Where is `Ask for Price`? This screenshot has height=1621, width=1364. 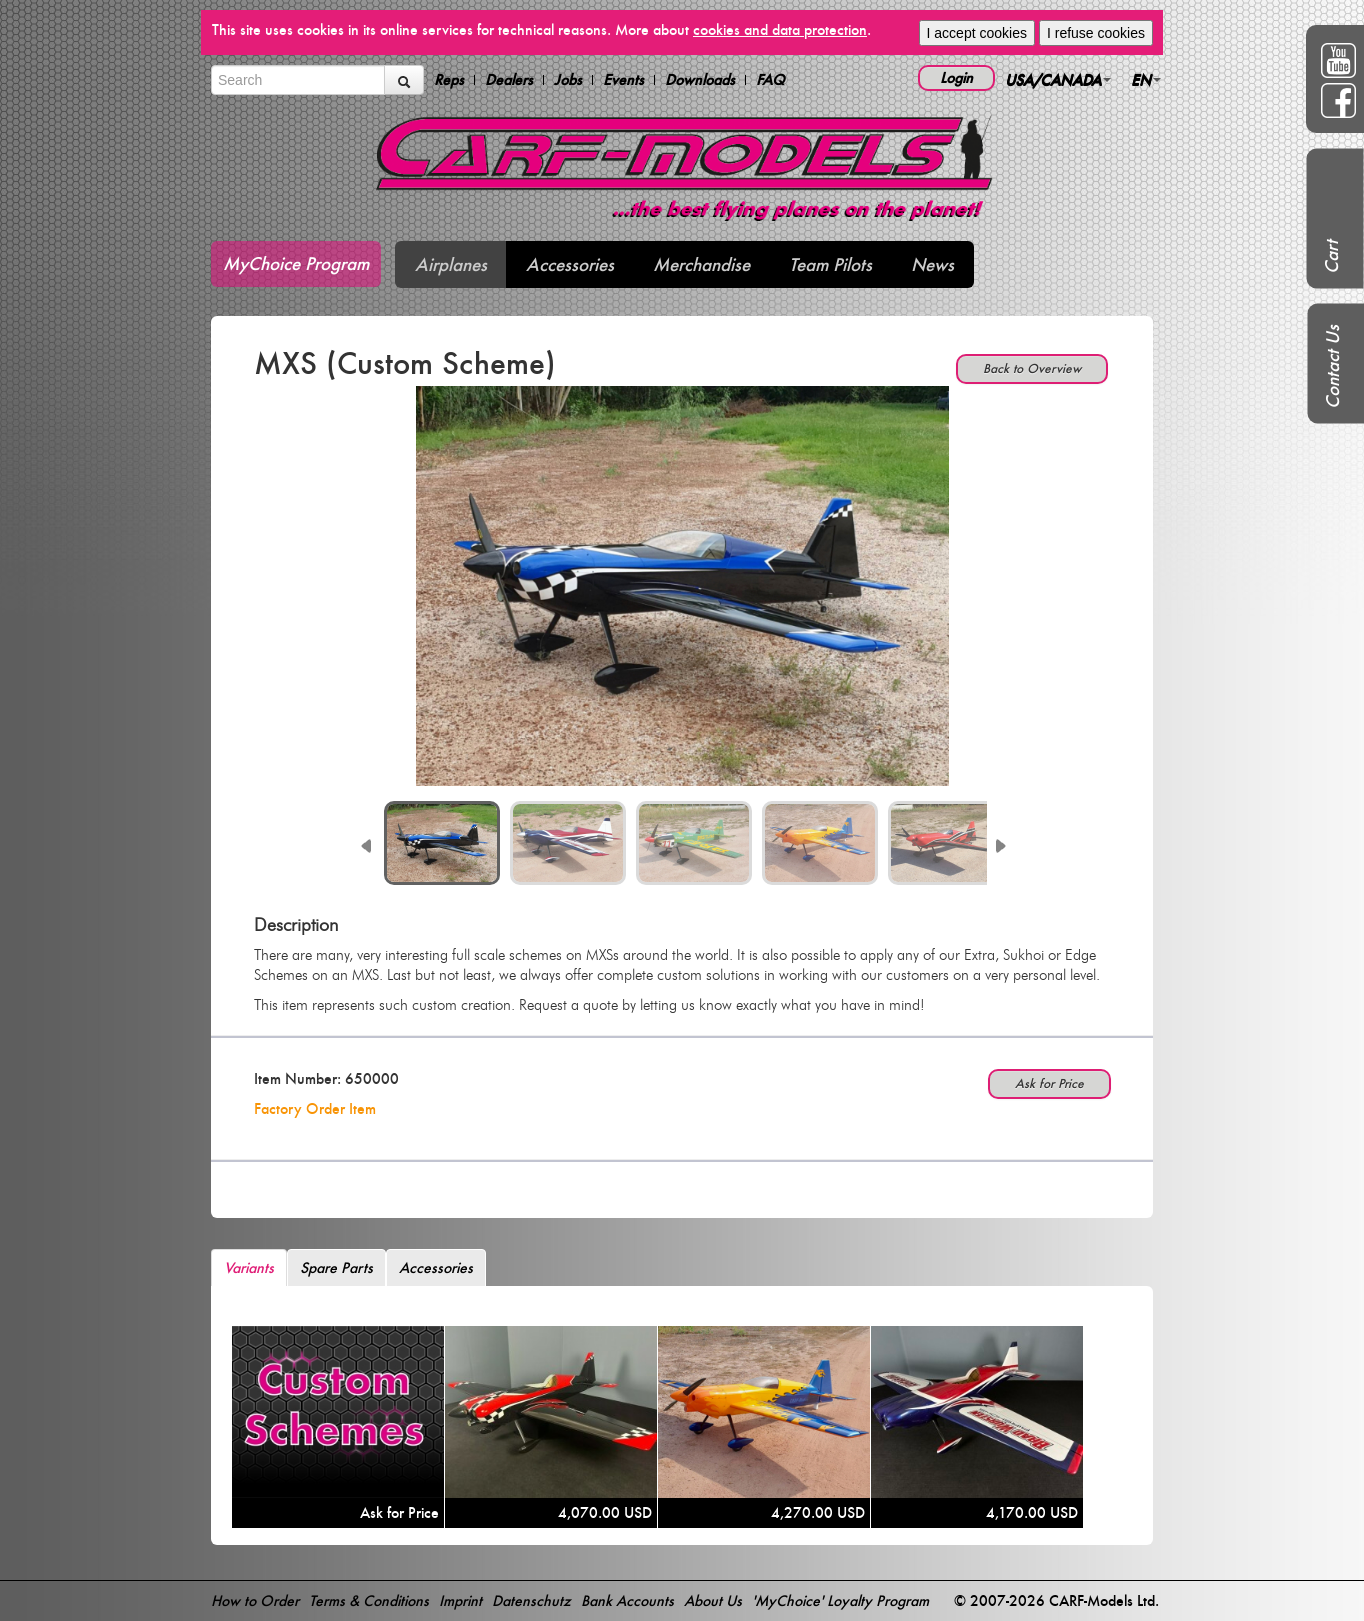
Ask for Price is located at coordinates (1049, 1083).